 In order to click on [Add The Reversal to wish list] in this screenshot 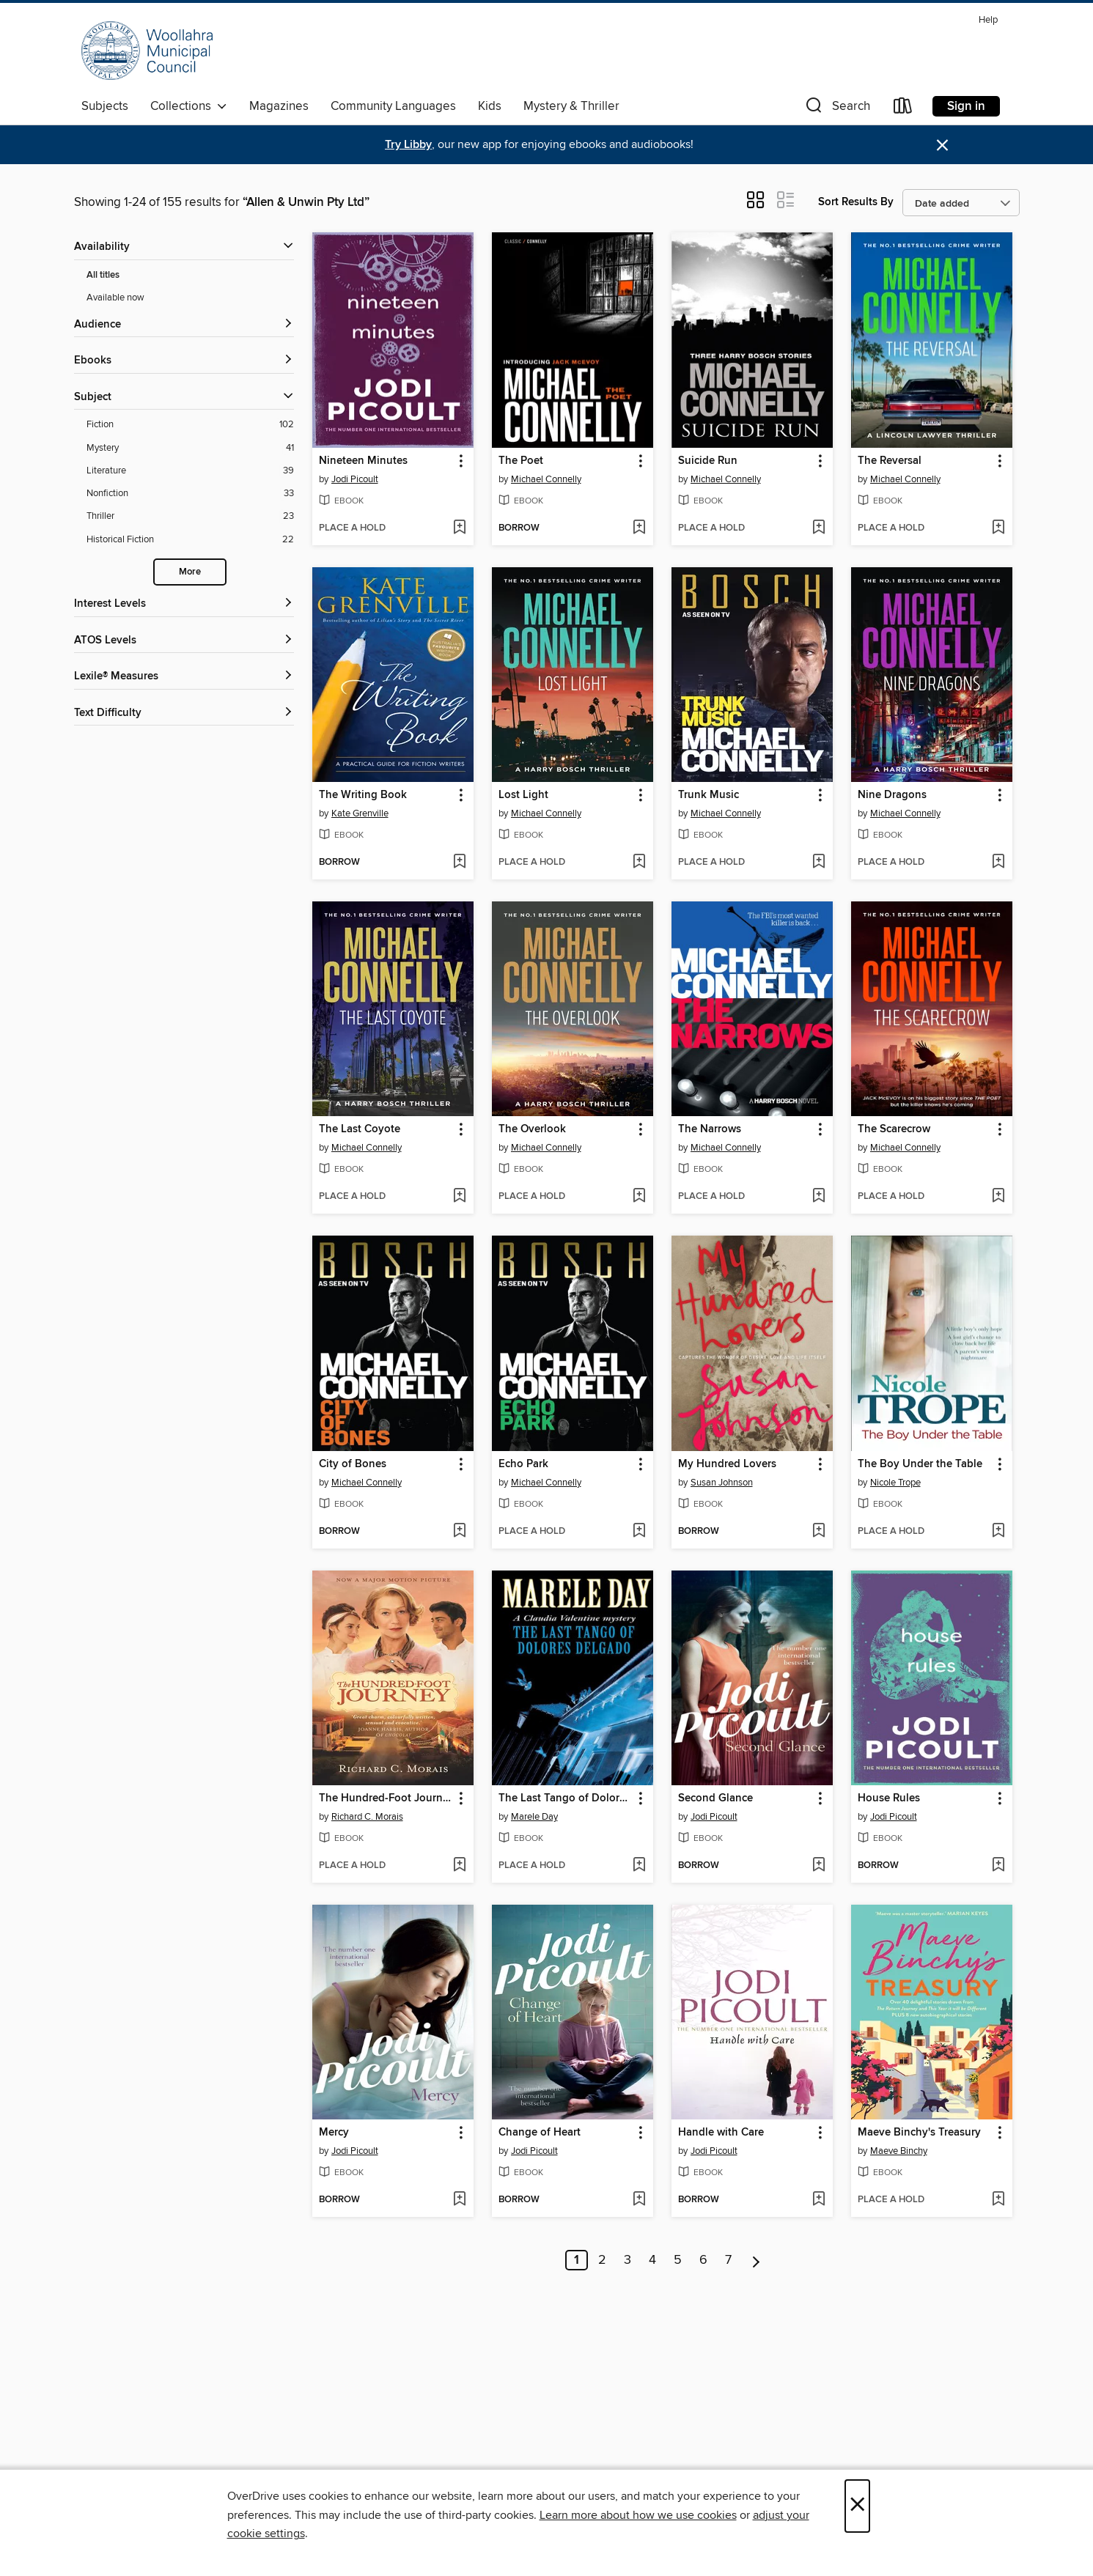, I will do `click(998, 528)`.